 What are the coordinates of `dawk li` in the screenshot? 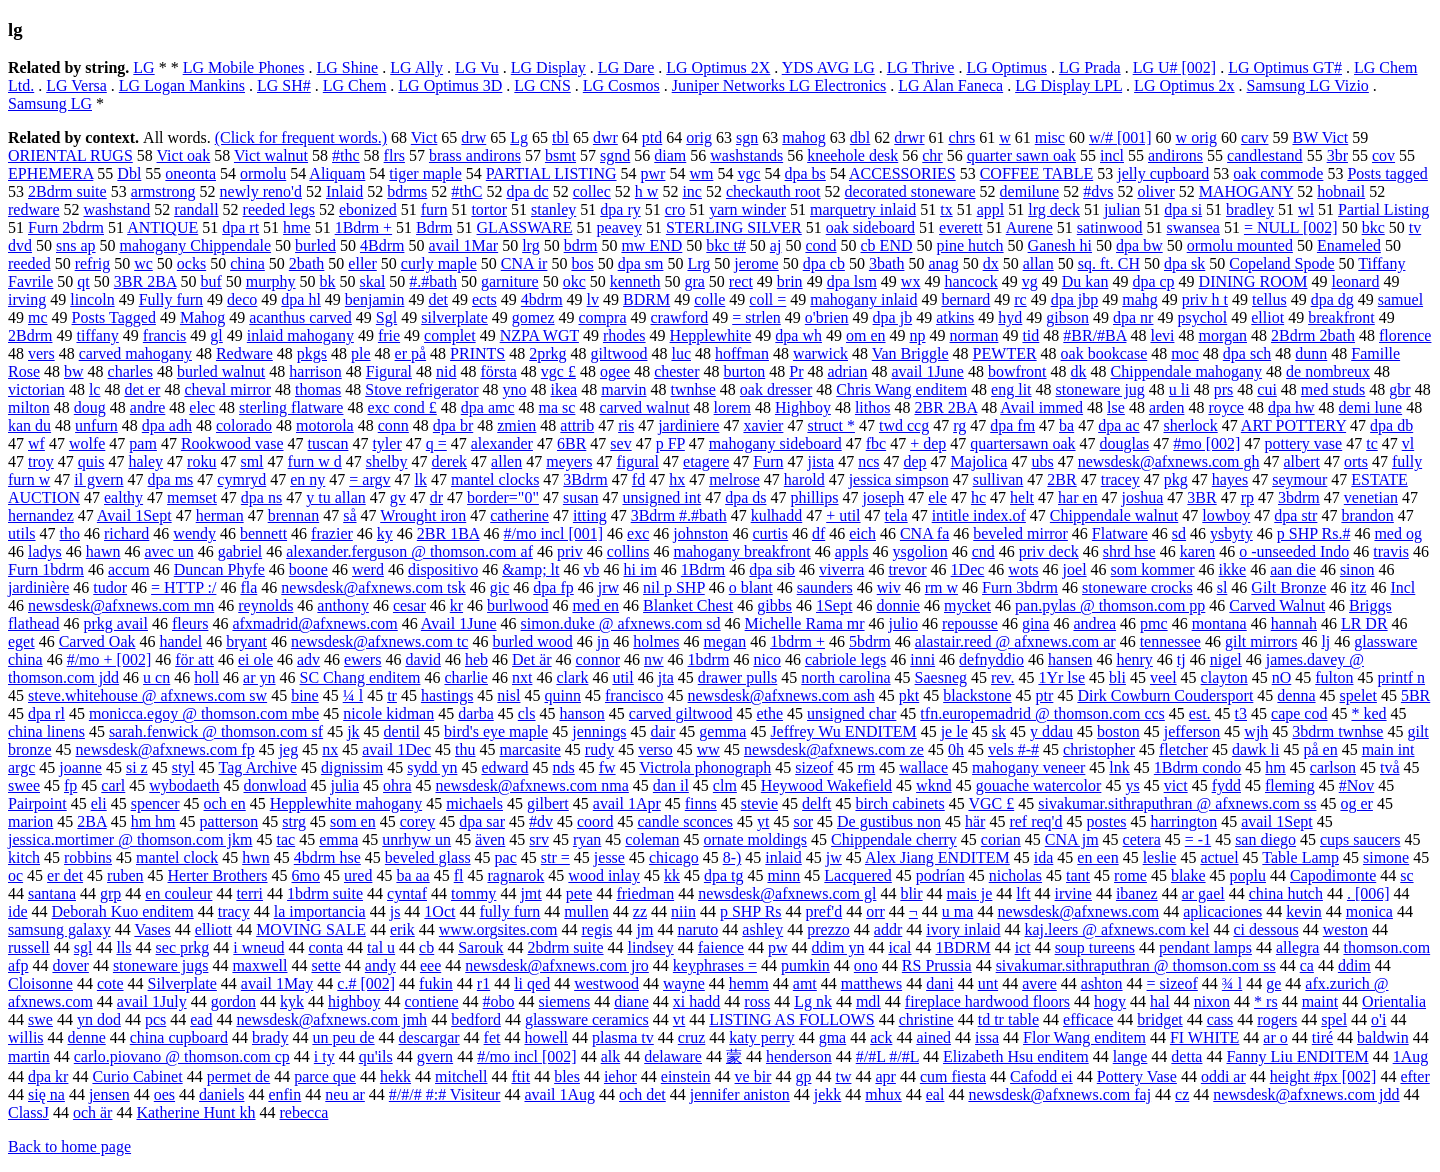 It's located at (1256, 749).